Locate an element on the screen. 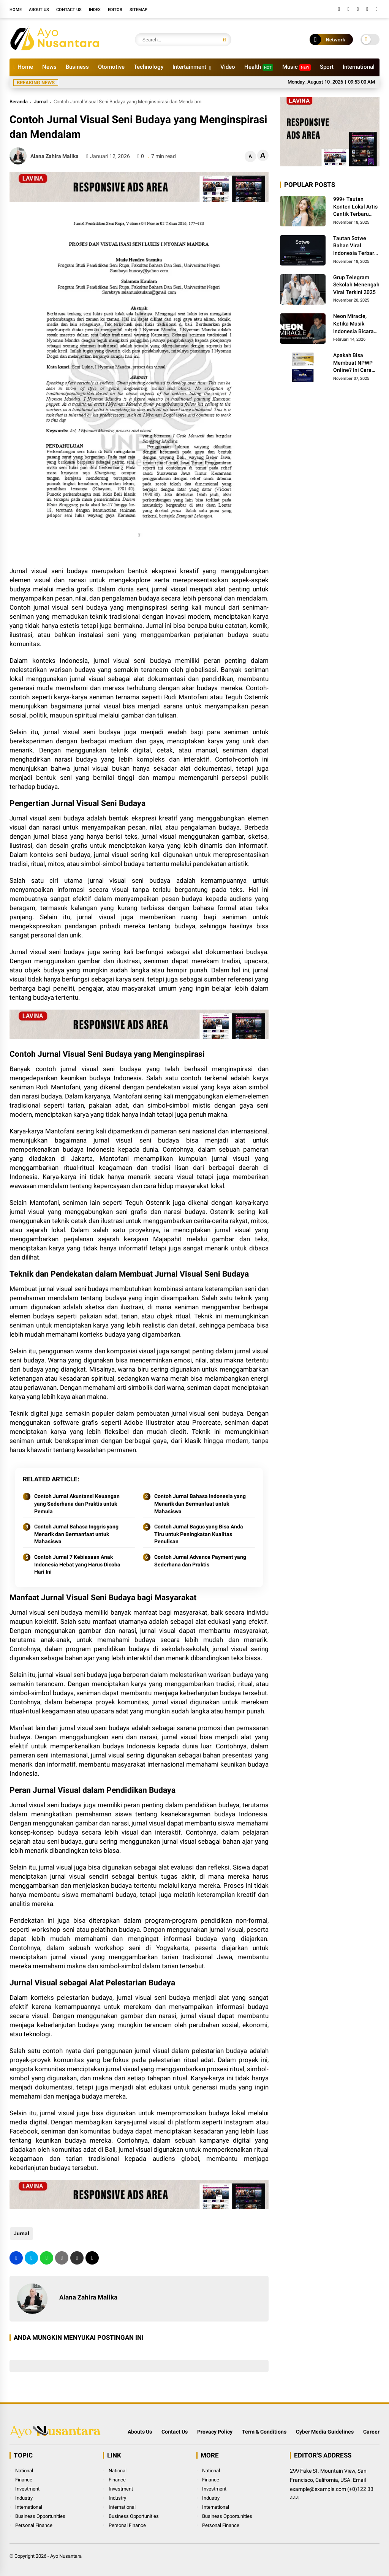  Career is located at coordinates (371, 2432).